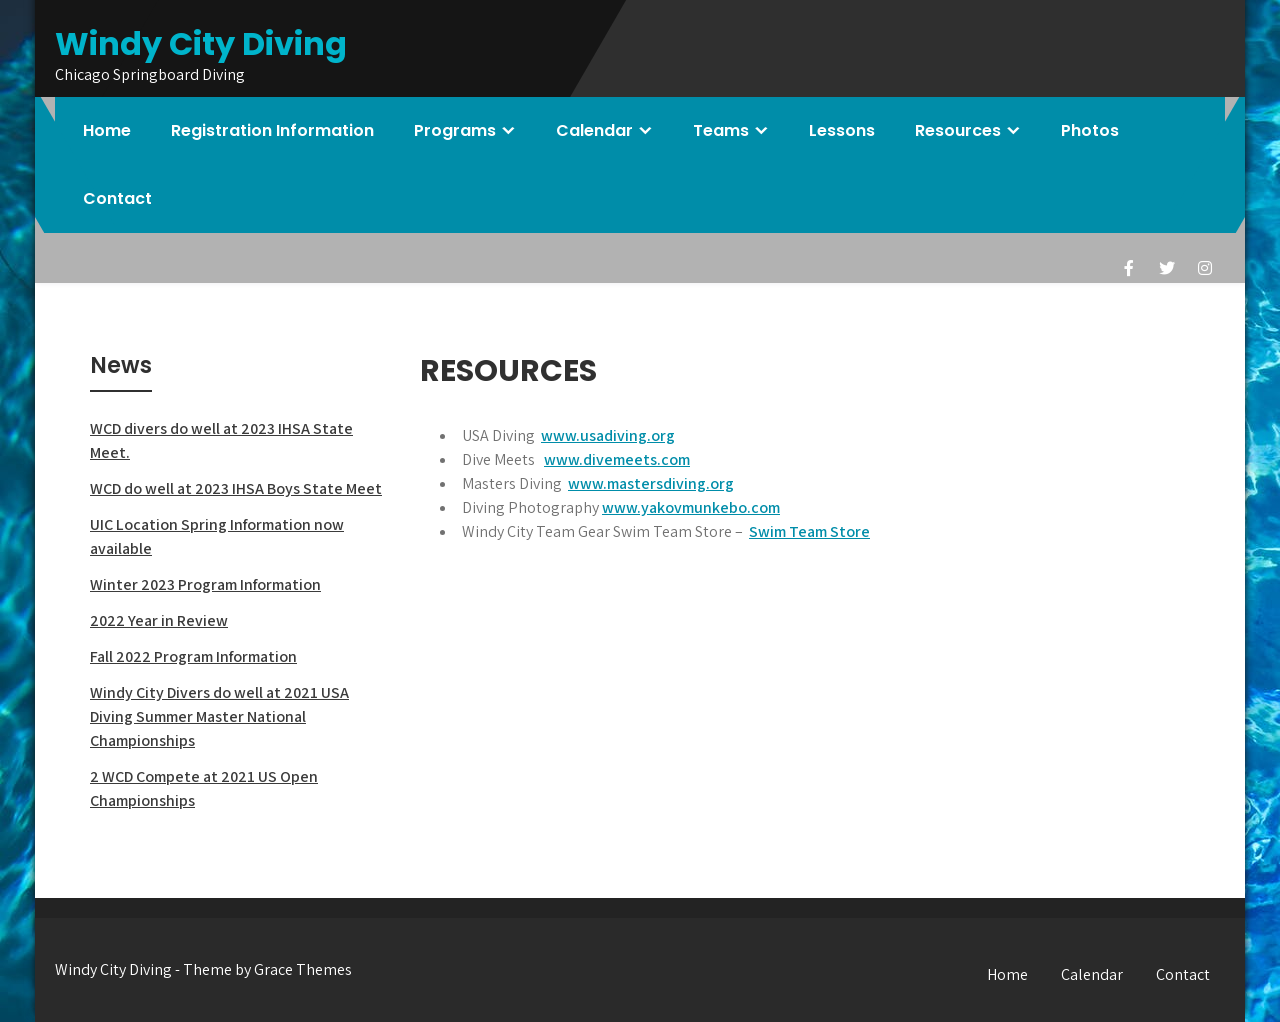  Describe the element at coordinates (107, 130) in the screenshot. I see `Home` at that location.